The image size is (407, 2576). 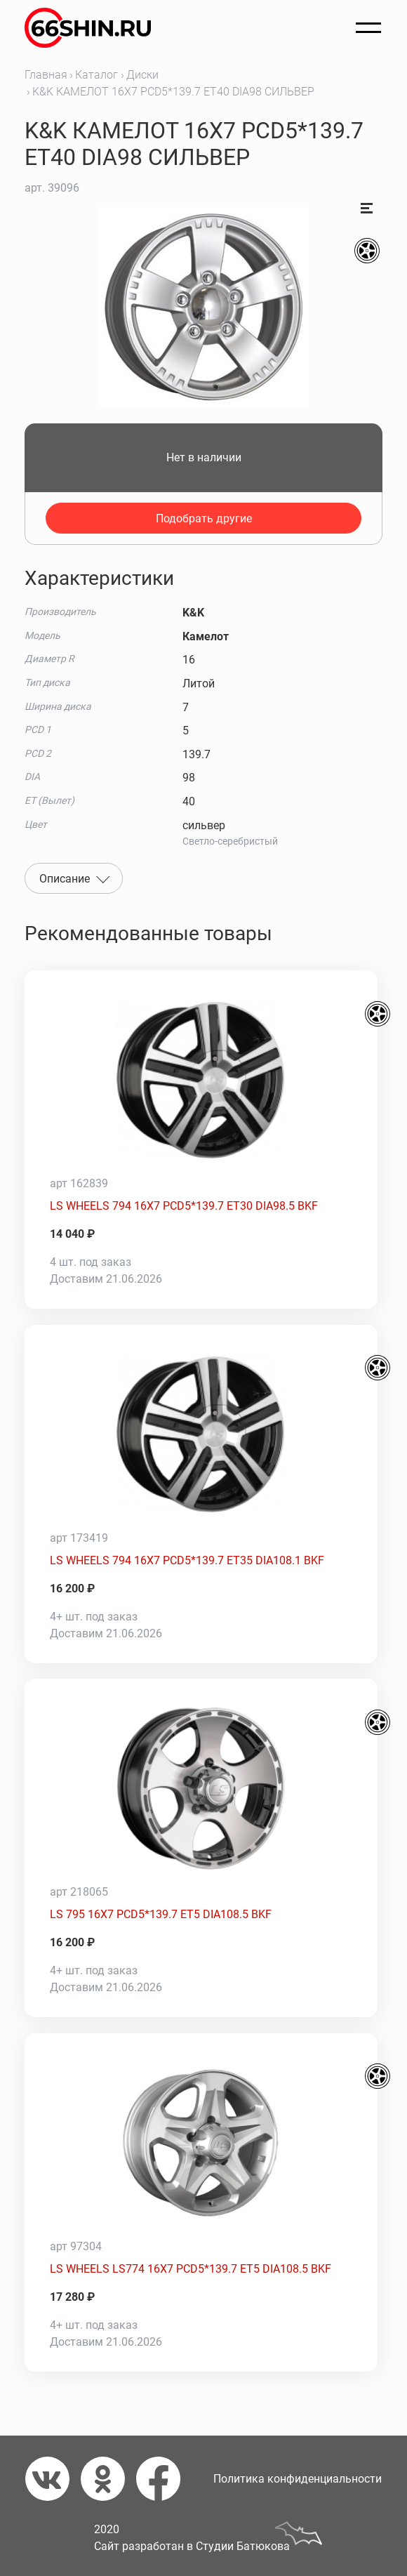 What do you see at coordinates (190, 2269) in the screenshot?
I see `LS WHEELS LS774 16X7 PCD5*139.7 ET5 DIA108.5 BKF` at bounding box center [190, 2269].